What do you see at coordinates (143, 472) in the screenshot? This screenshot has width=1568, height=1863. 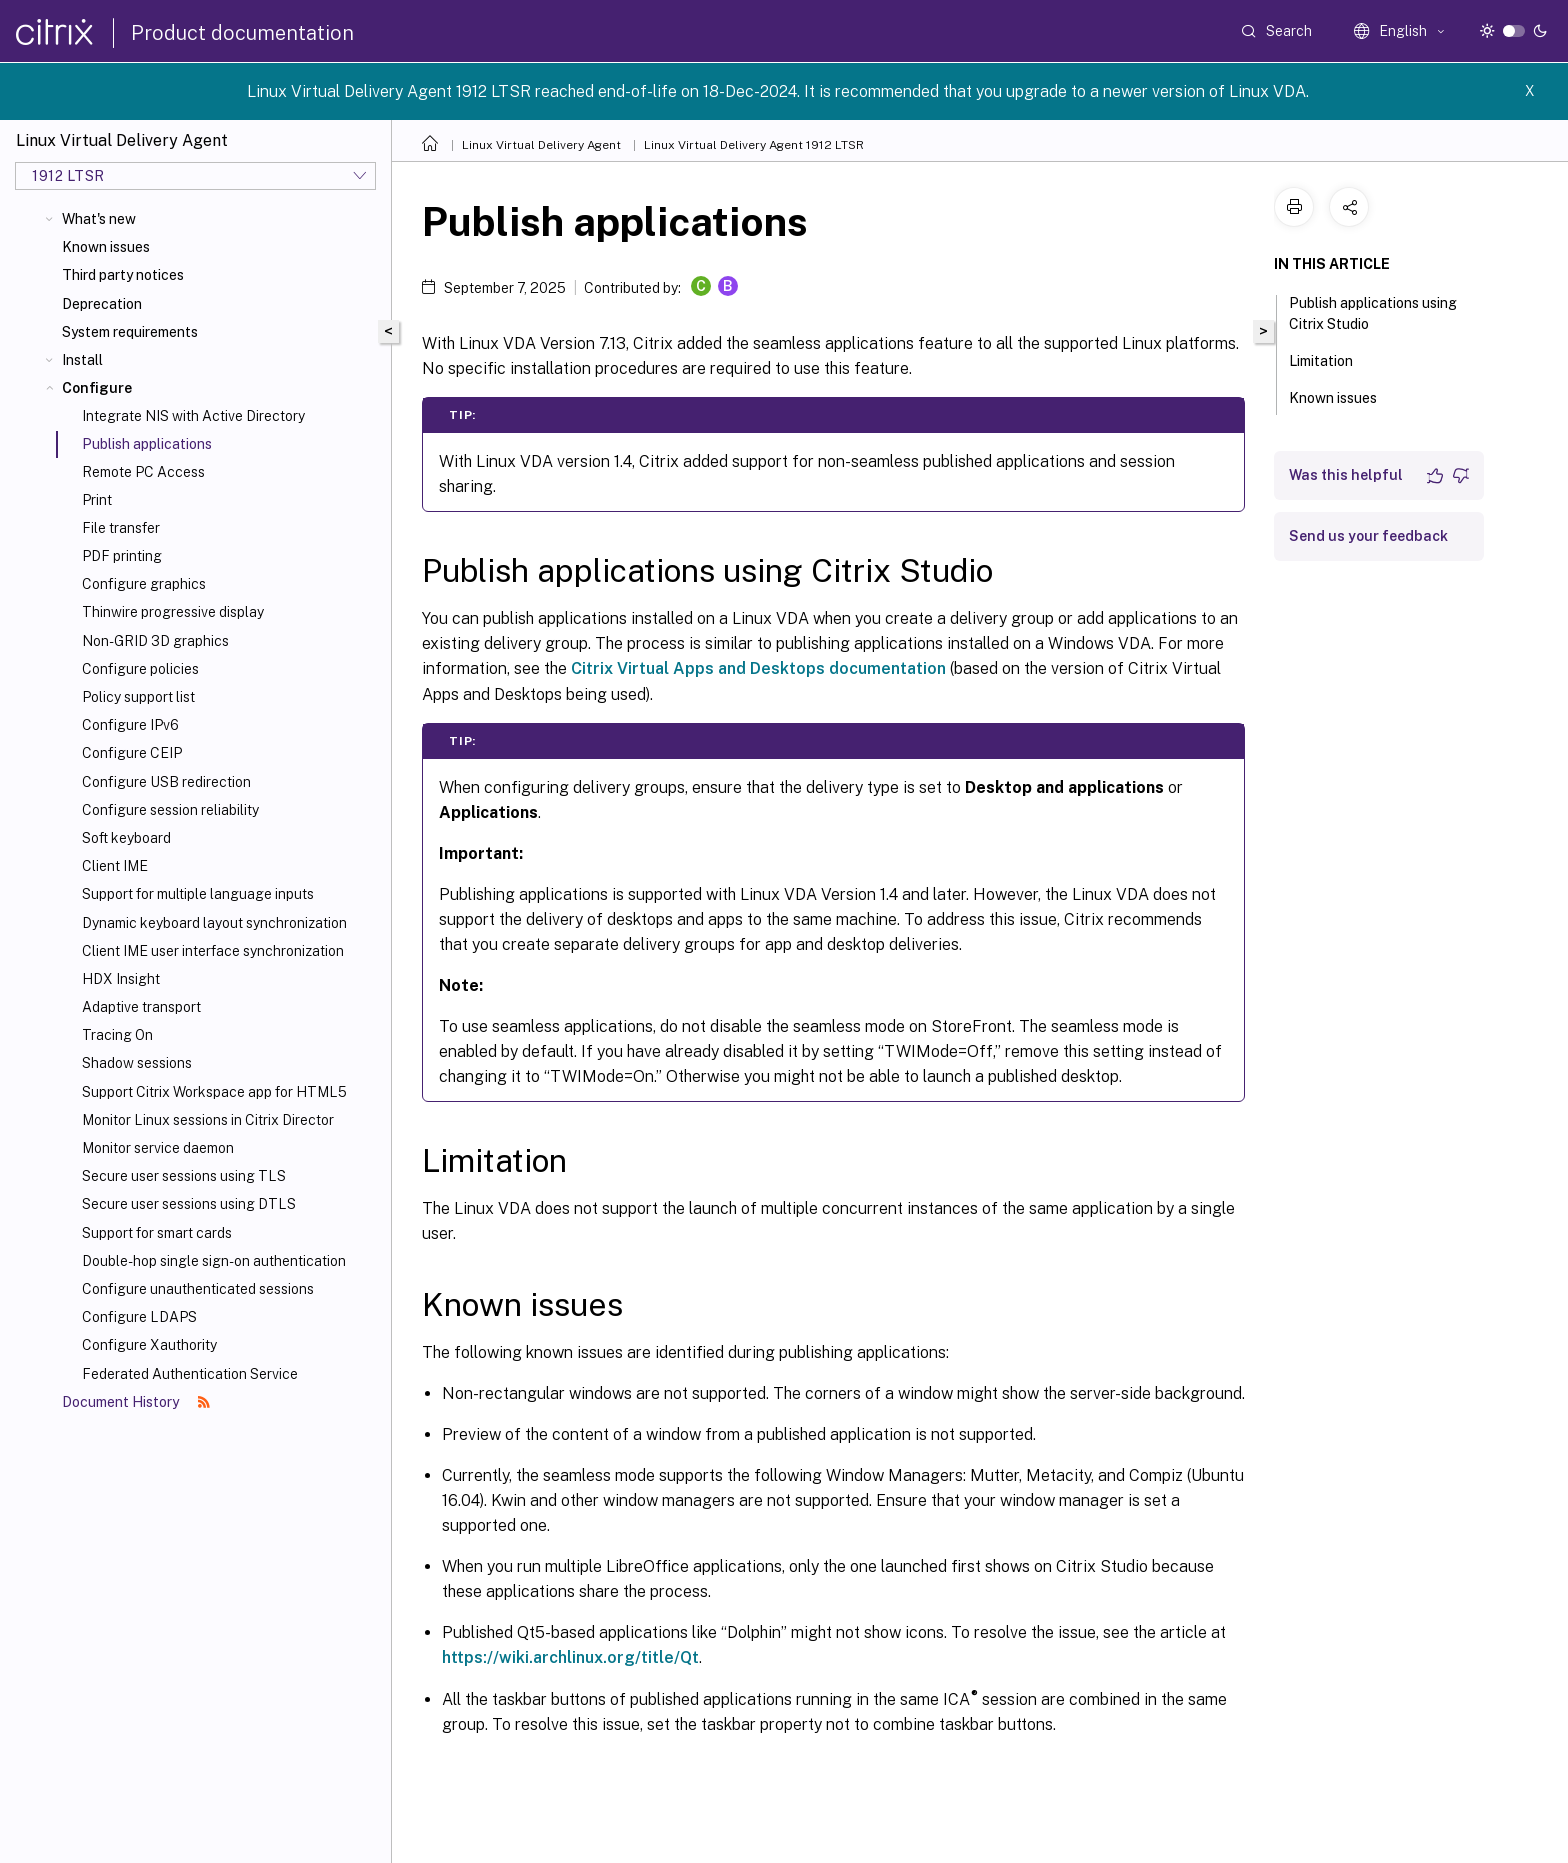 I see `Remote PC Access` at bounding box center [143, 472].